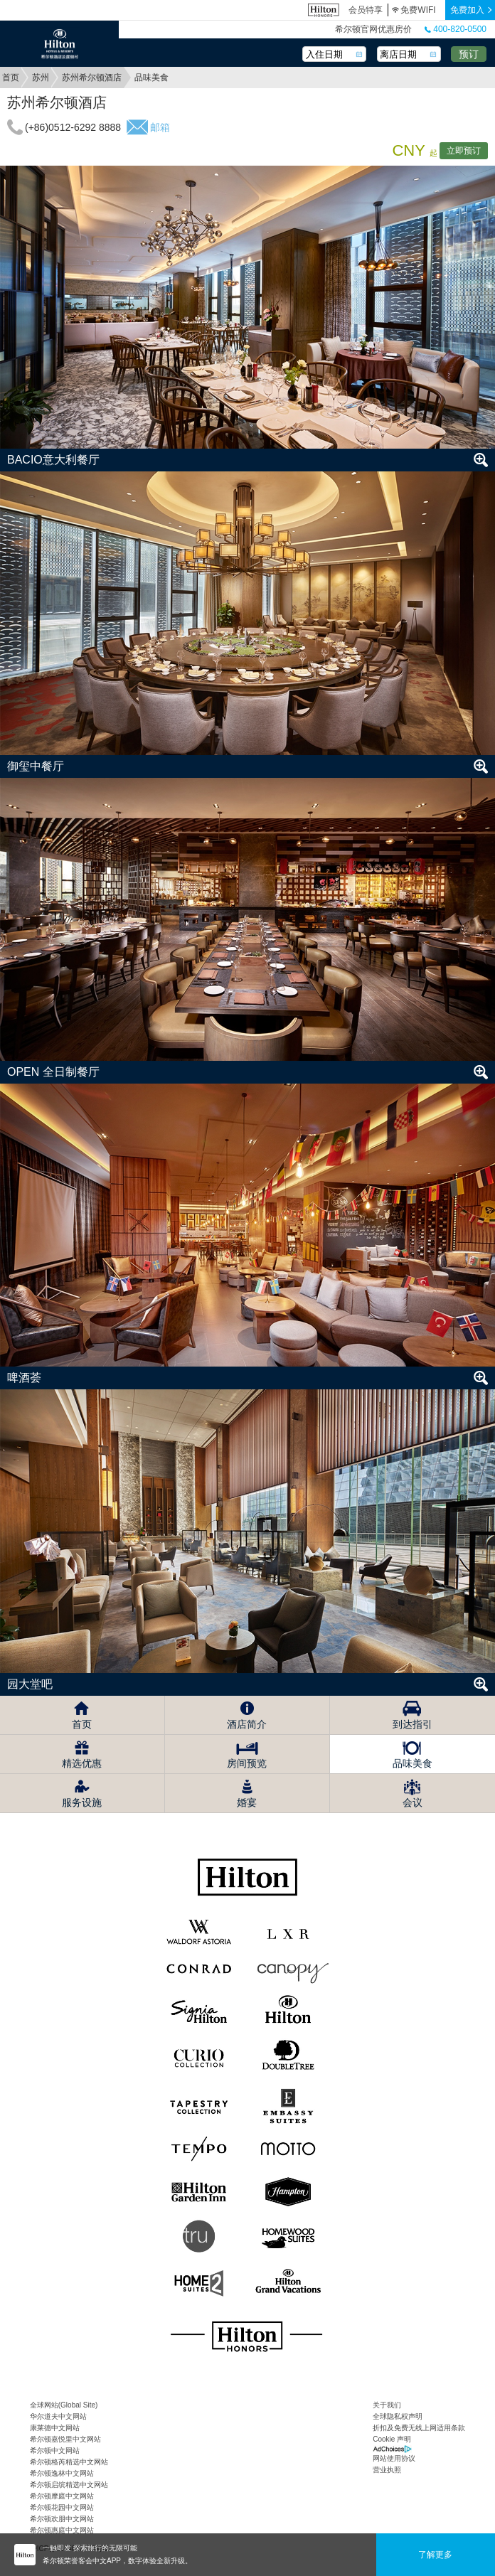  Describe the element at coordinates (82, 1802) in the screenshot. I see `服务设施` at that location.